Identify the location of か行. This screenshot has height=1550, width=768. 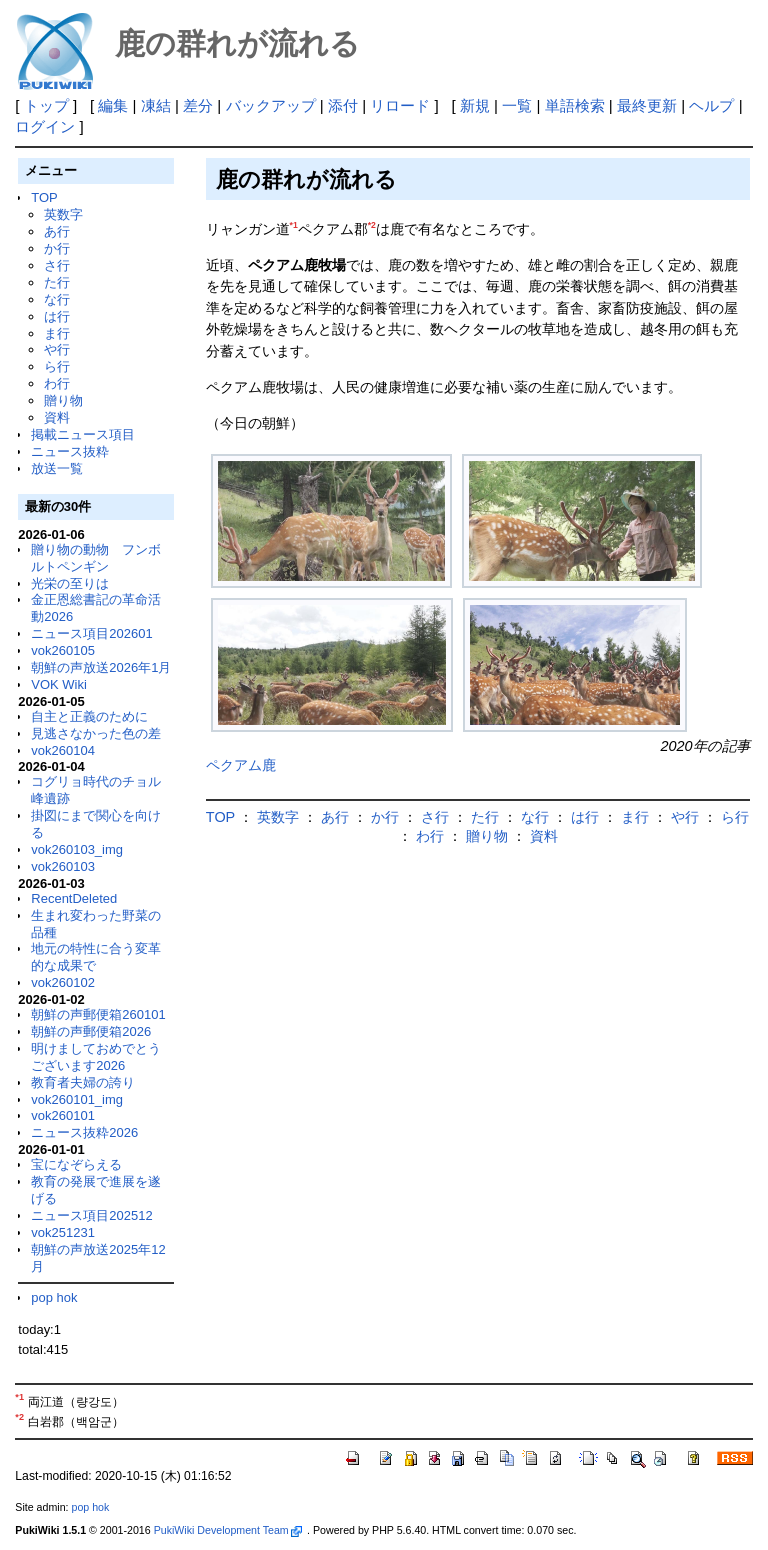
(57, 248).